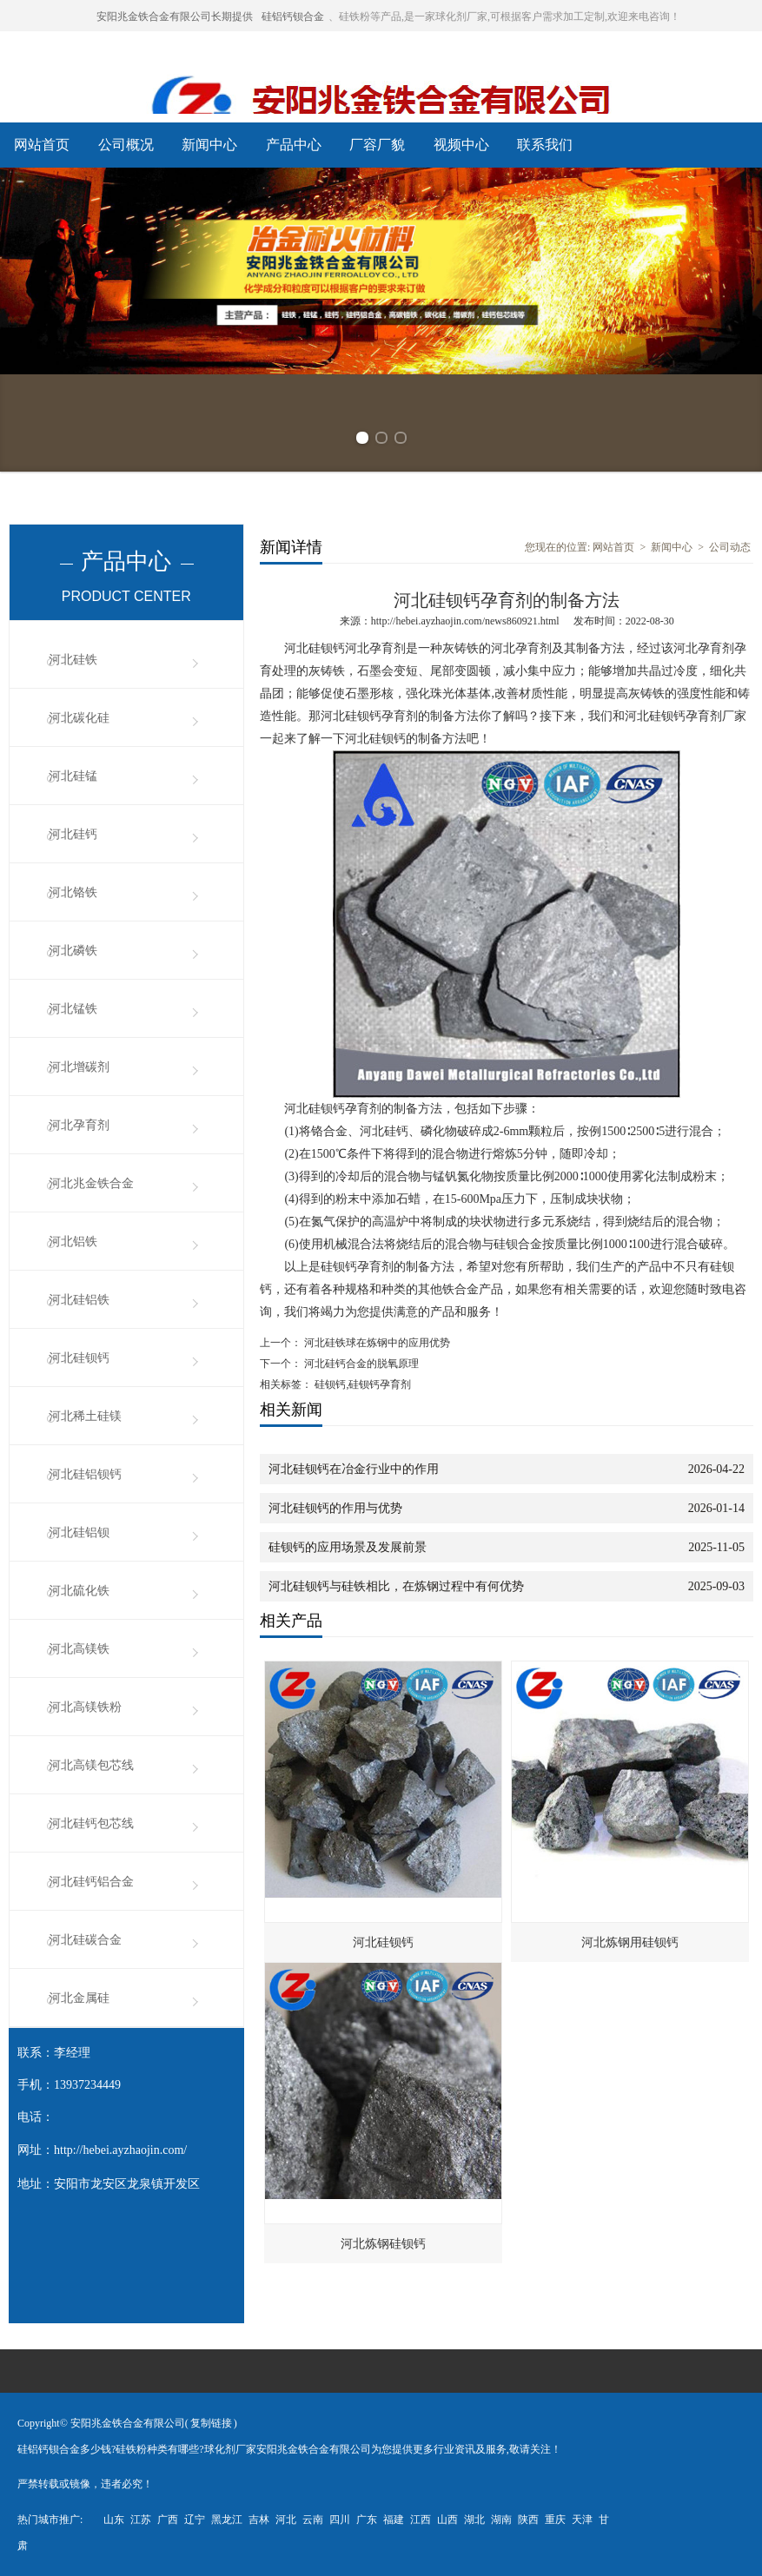 The image size is (762, 2576). Describe the element at coordinates (91, 1881) in the screenshot. I see `河北硅钙铝合金` at that location.